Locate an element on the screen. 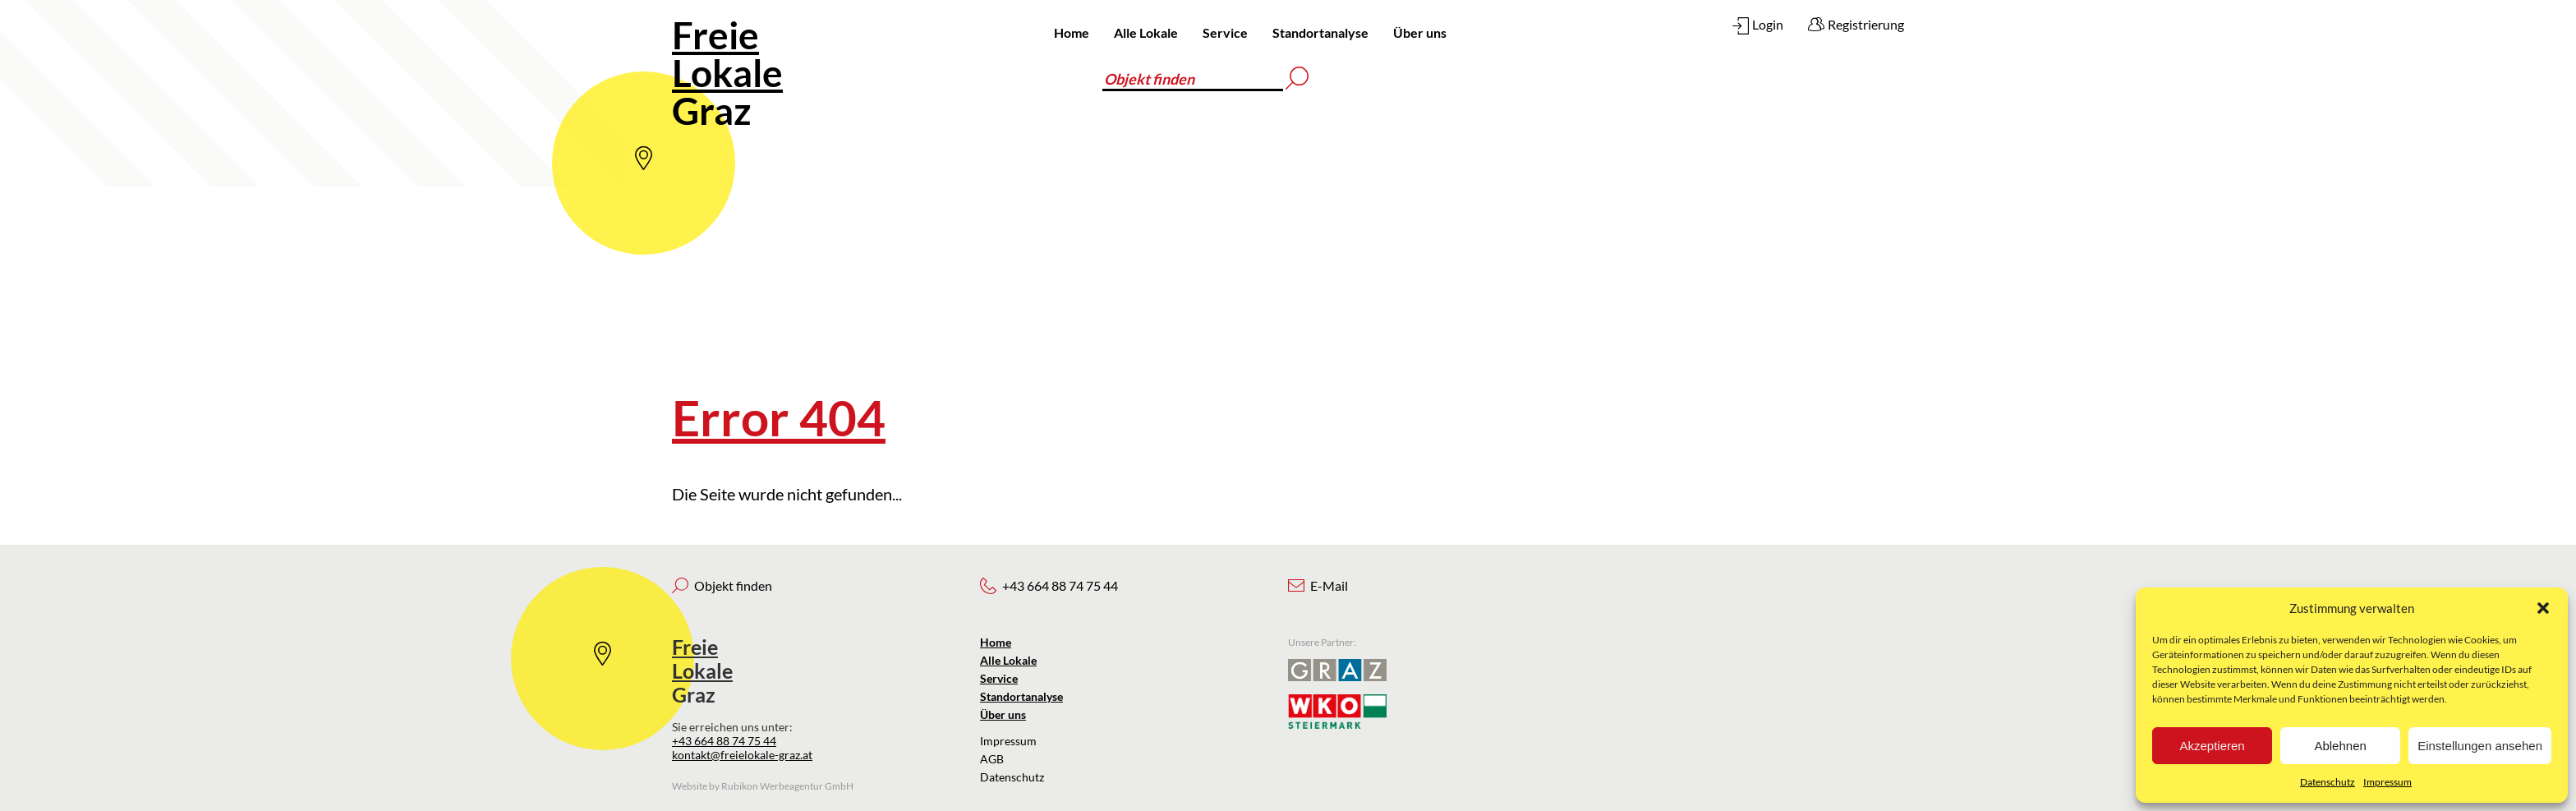  Ablehnen is located at coordinates (2340, 746).